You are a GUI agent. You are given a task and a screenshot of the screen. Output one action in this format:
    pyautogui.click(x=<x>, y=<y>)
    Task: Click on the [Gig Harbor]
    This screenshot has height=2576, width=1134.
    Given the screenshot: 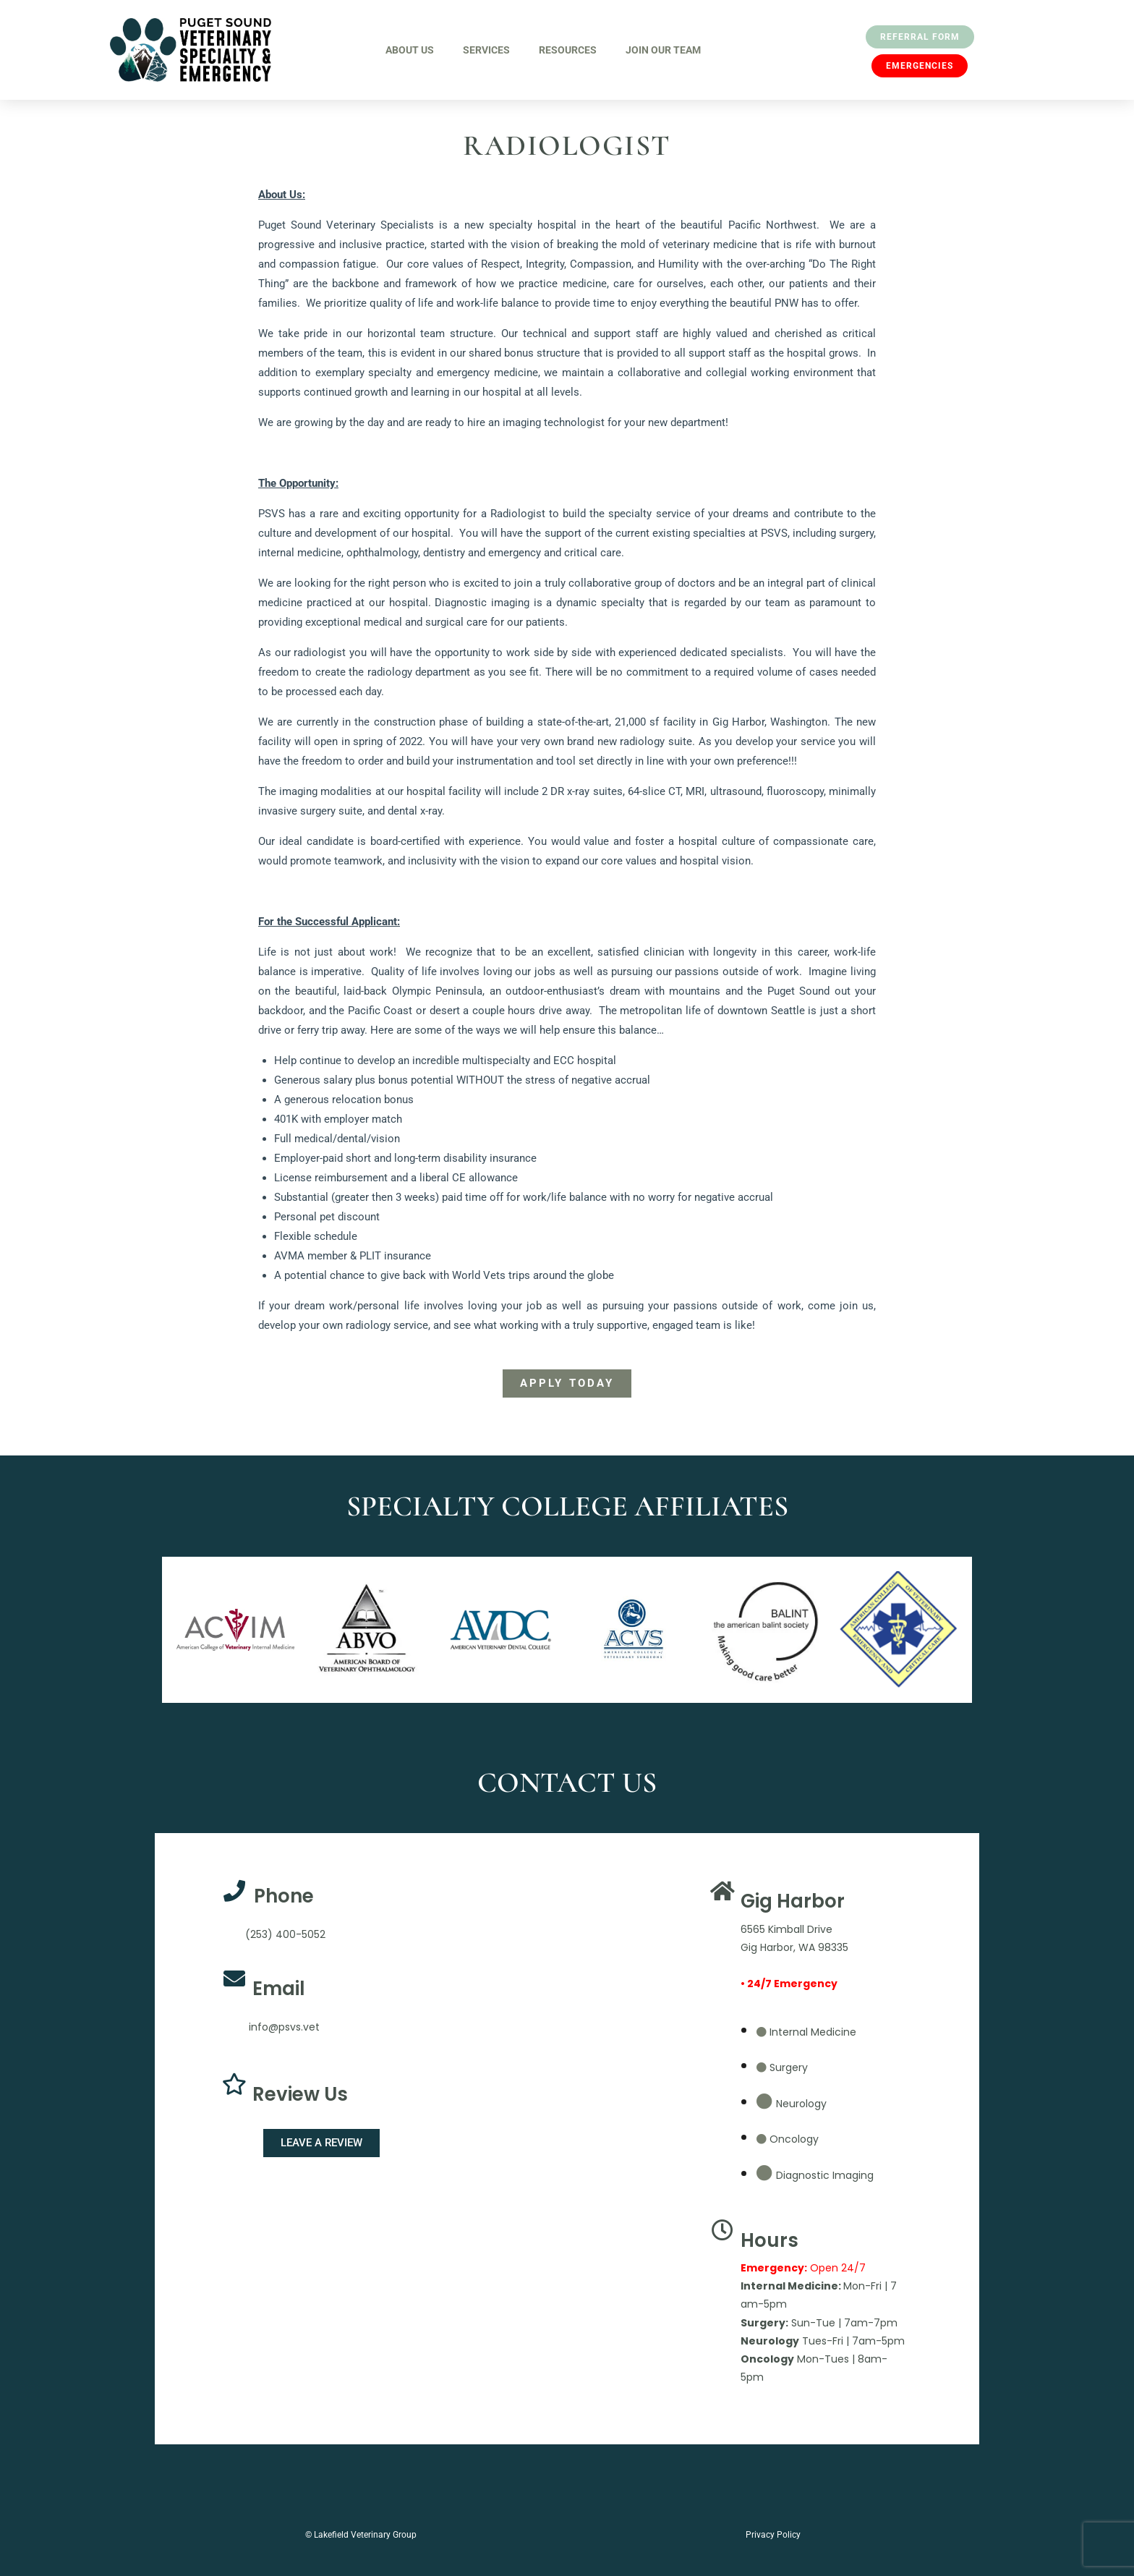 What is the action you would take?
    pyautogui.click(x=722, y=1891)
    